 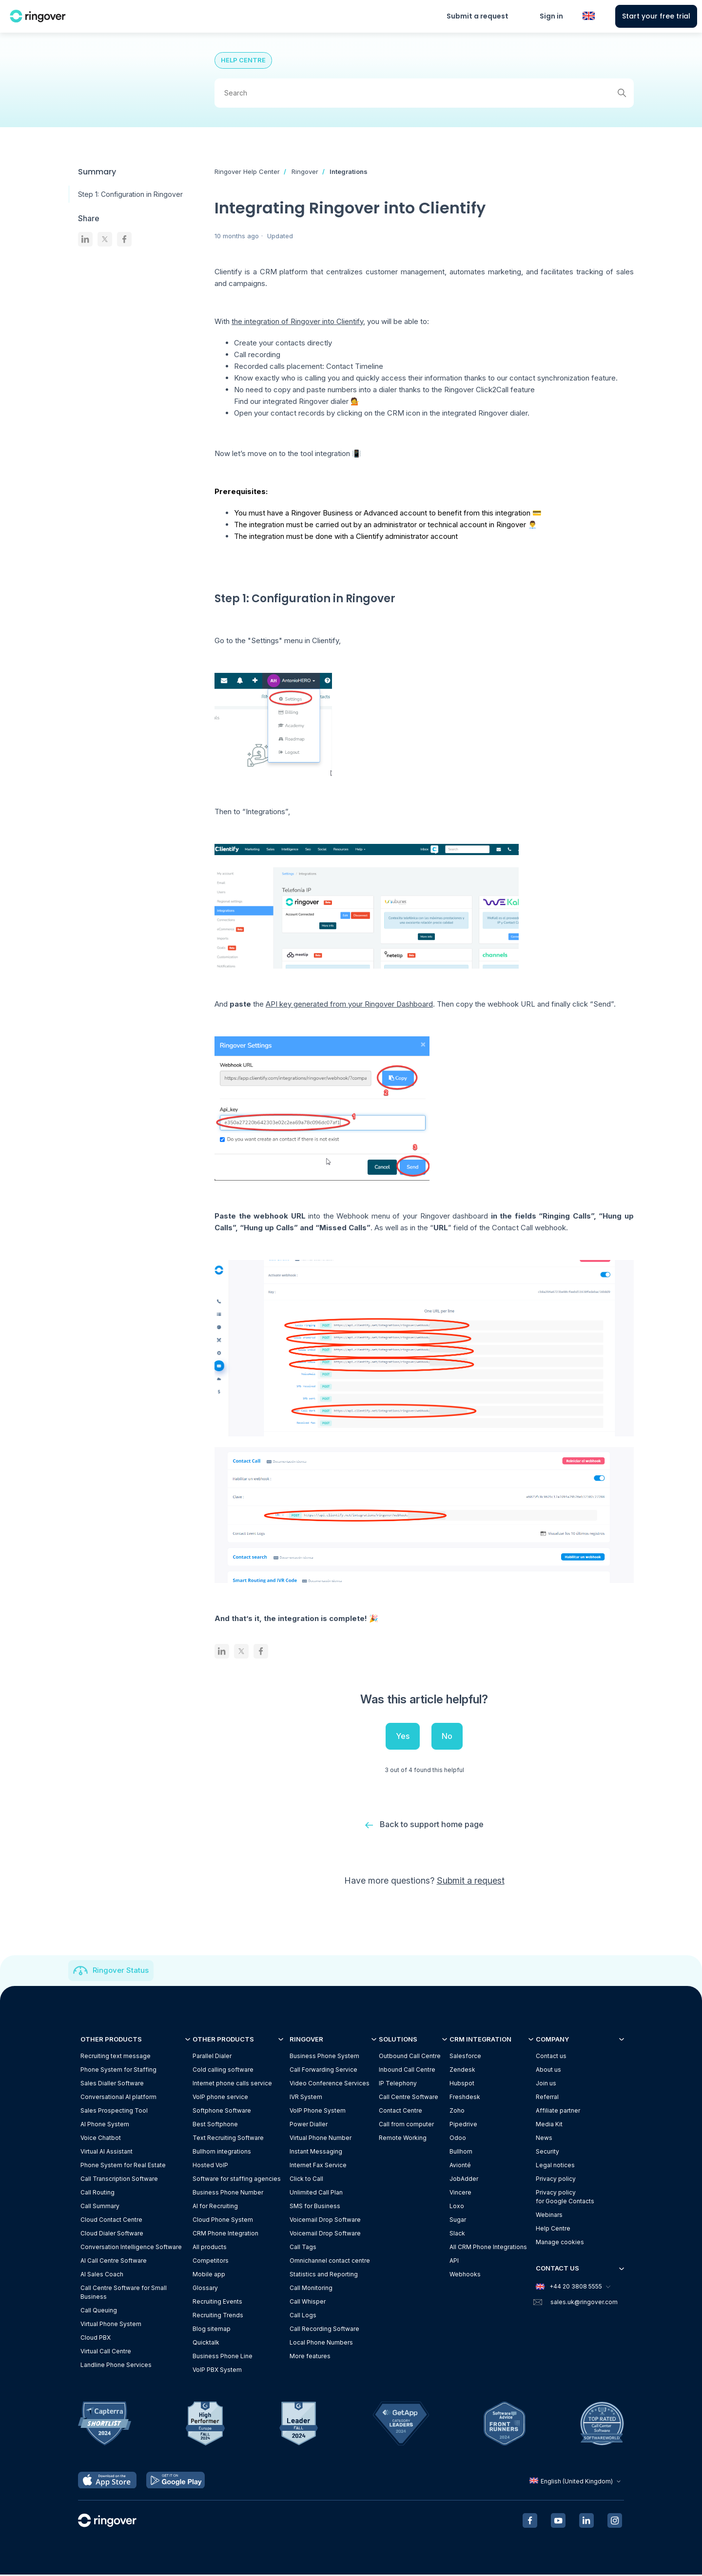 What do you see at coordinates (547, 2152) in the screenshot?
I see `Security` at bounding box center [547, 2152].